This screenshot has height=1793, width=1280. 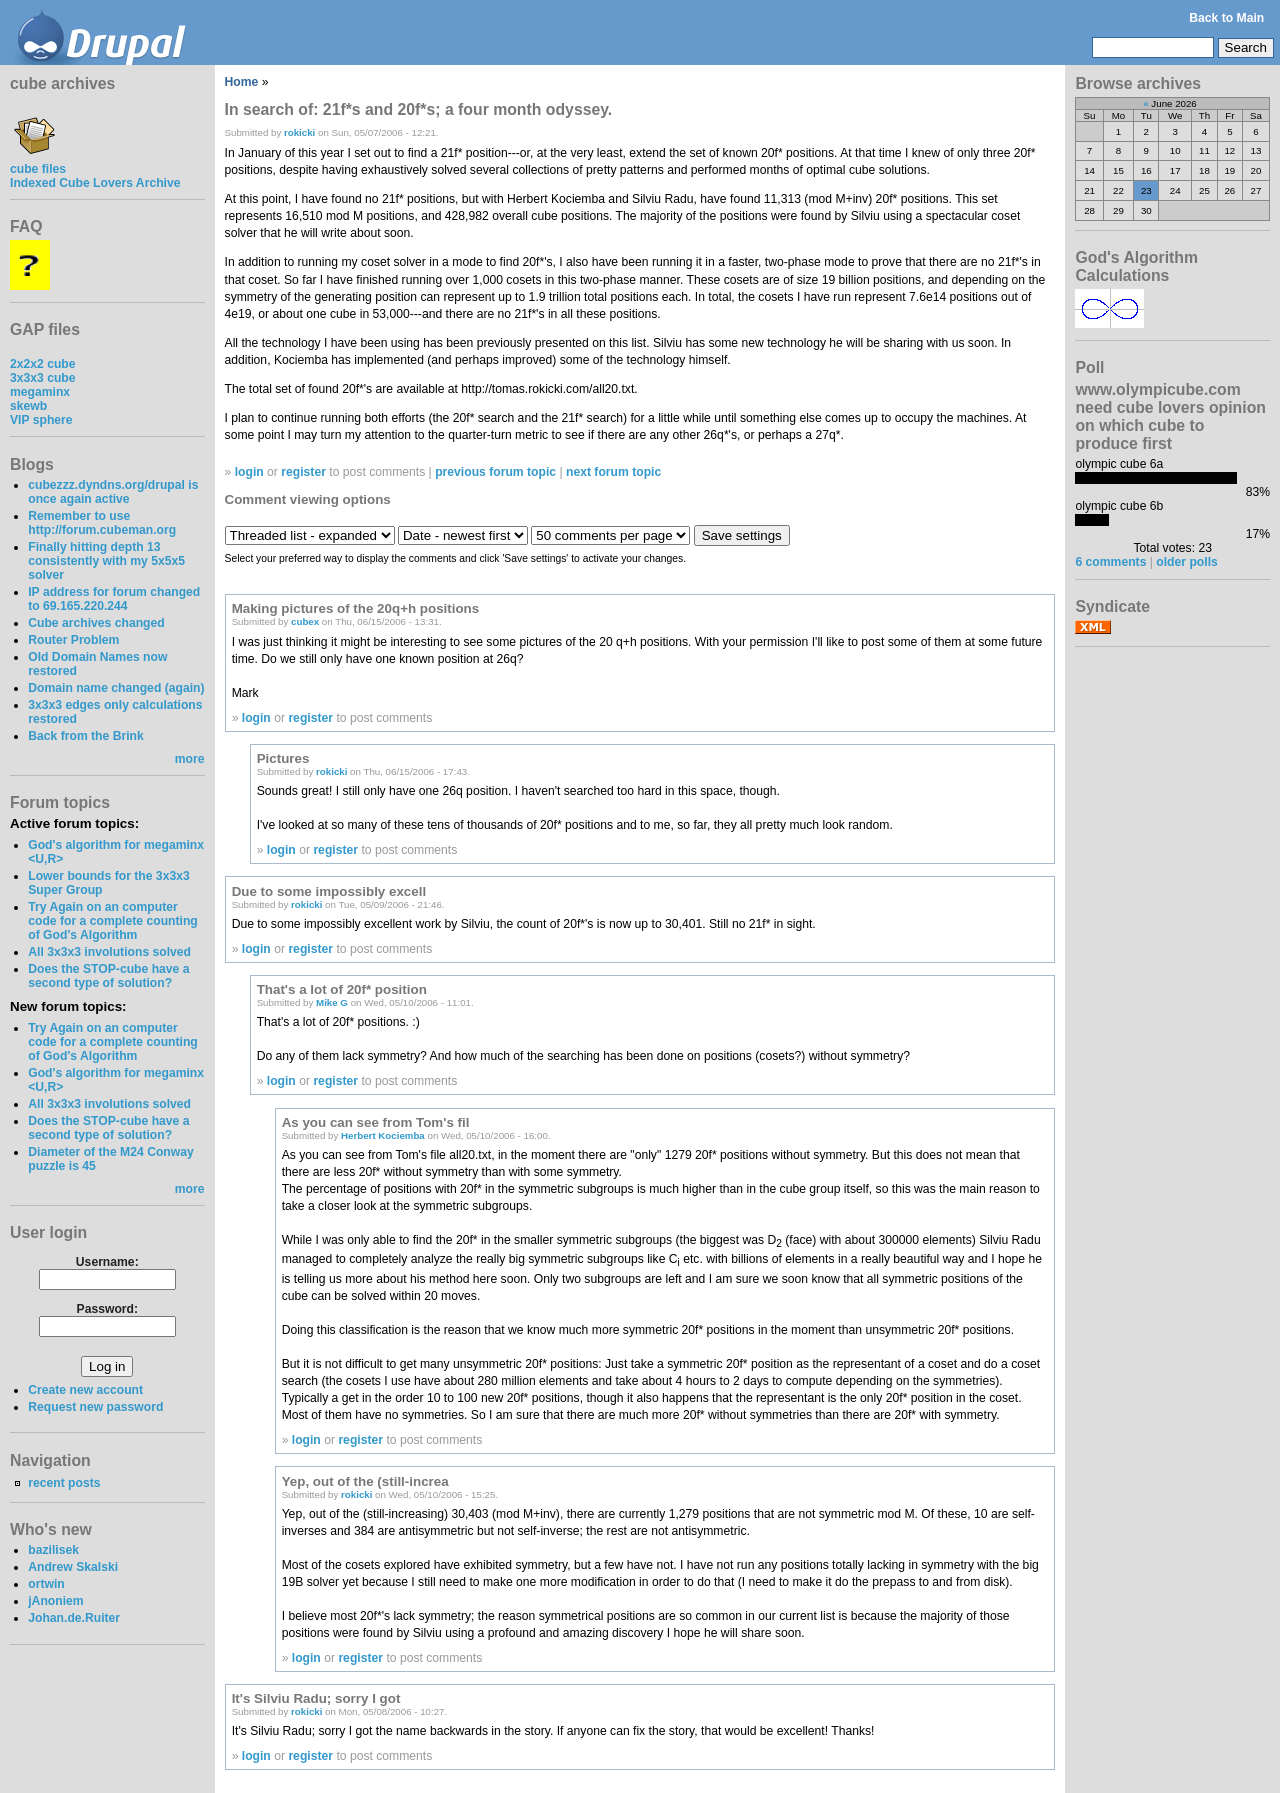 What do you see at coordinates (107, 1262) in the screenshot?
I see `Username:` at bounding box center [107, 1262].